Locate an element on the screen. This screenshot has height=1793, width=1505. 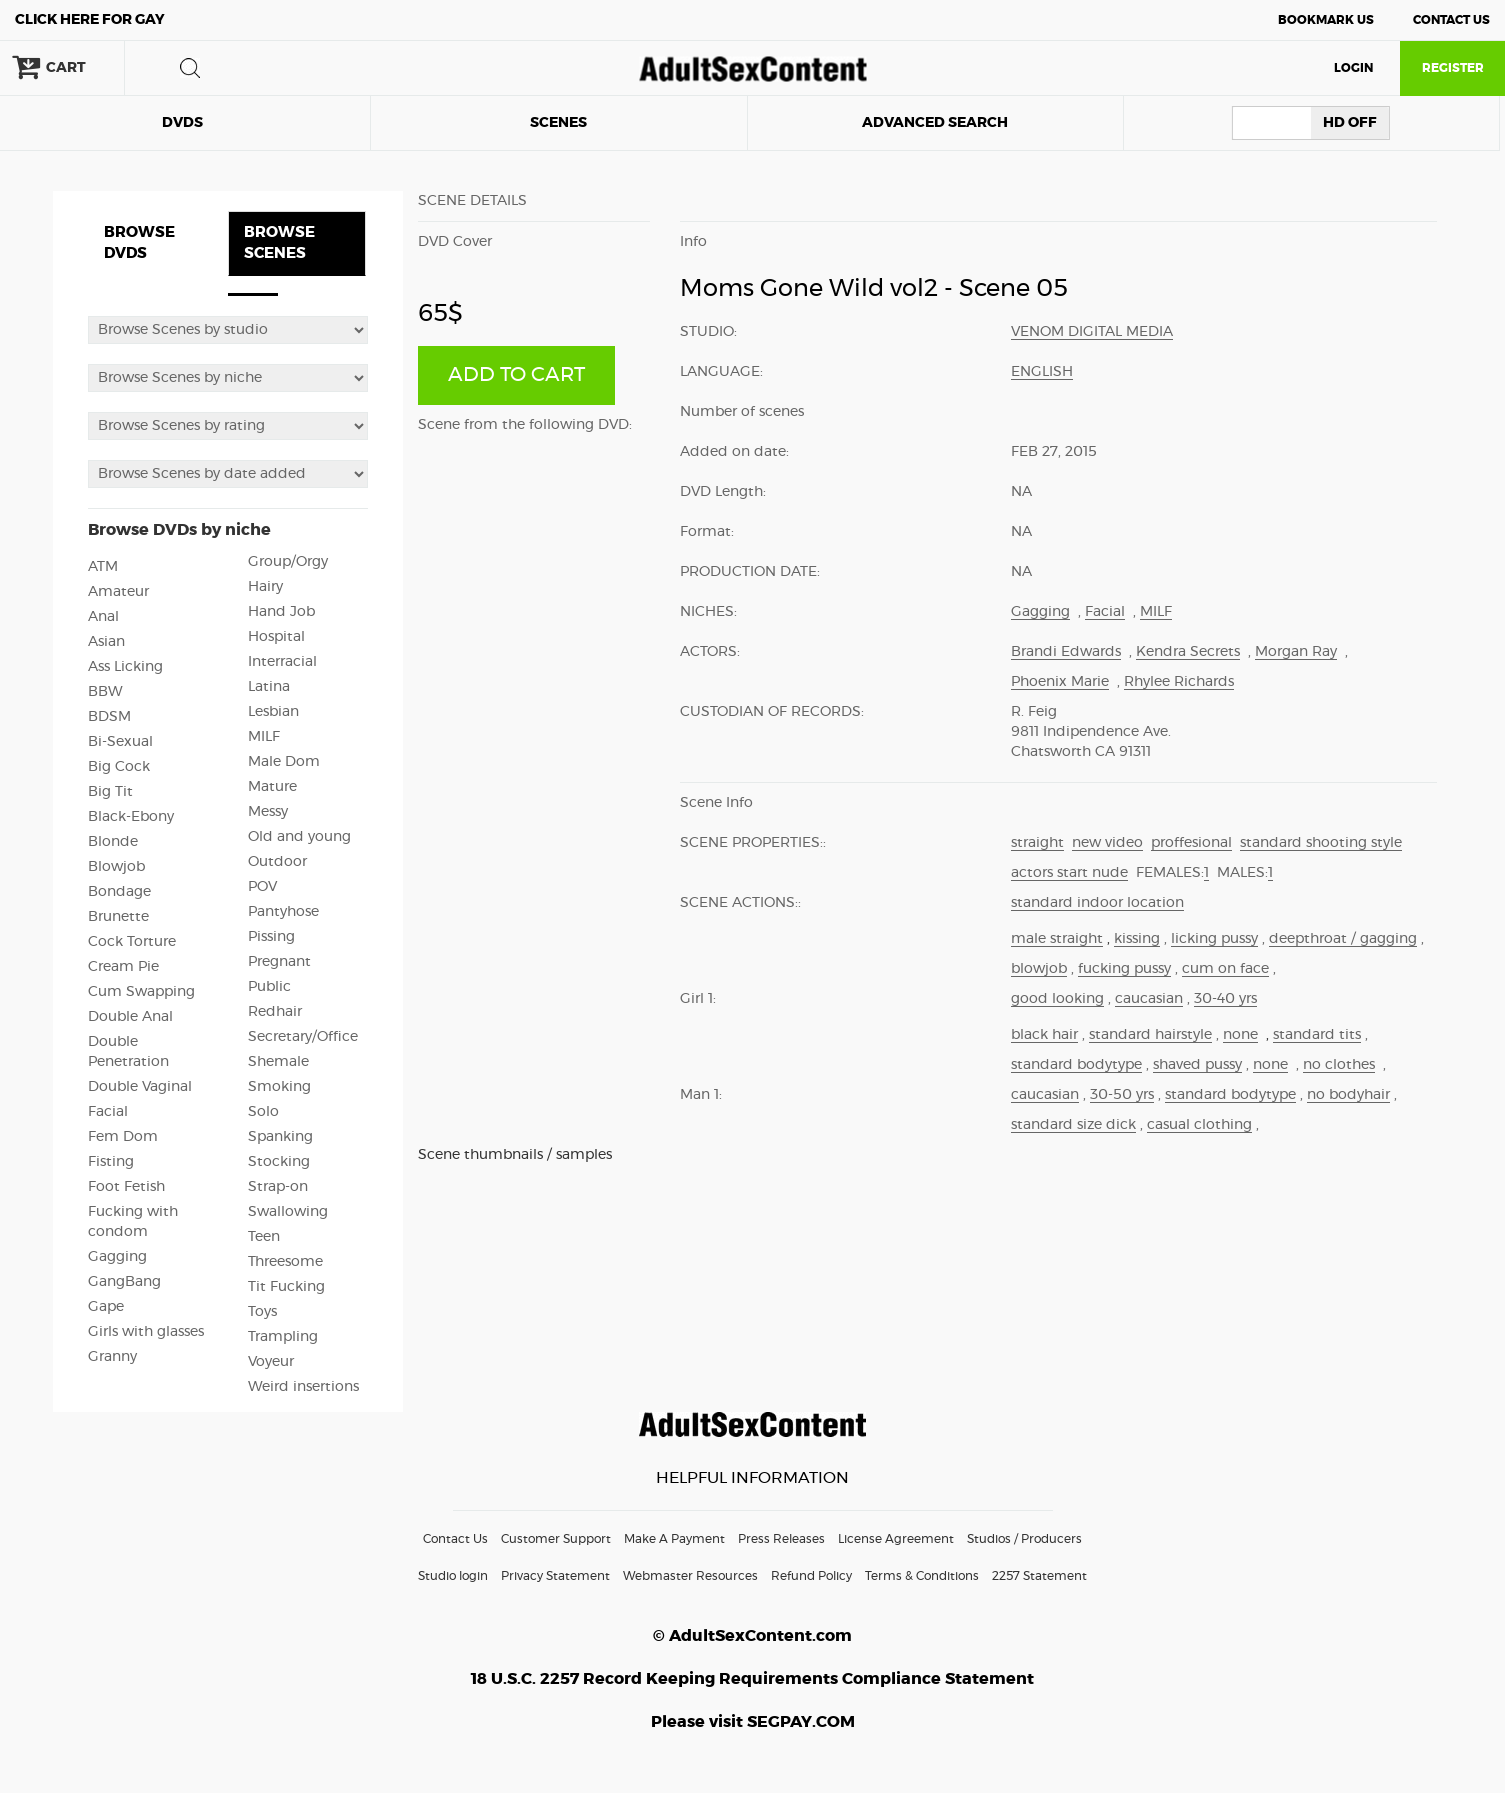
Studios / Producers is located at coordinates (1024, 1539).